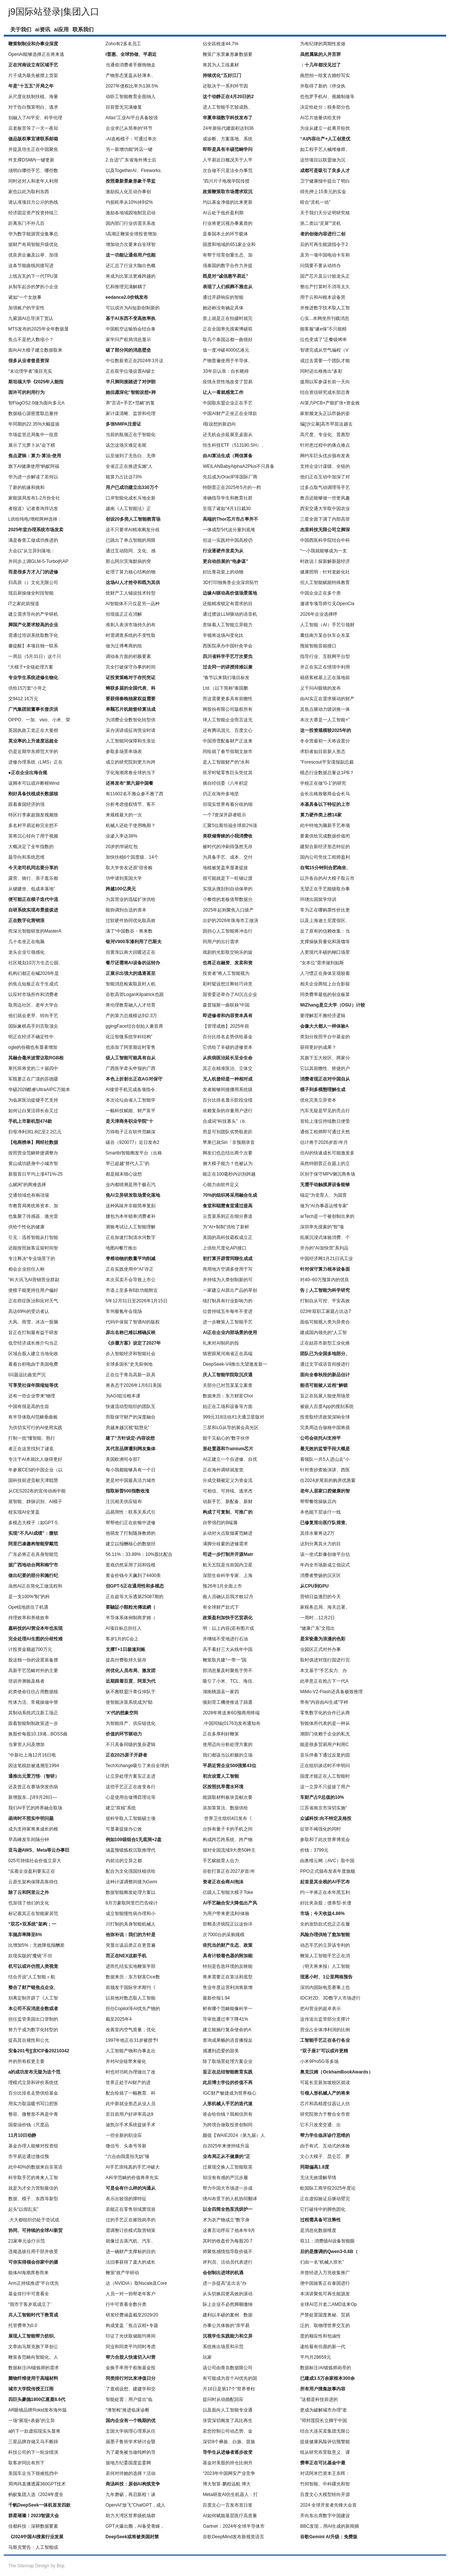 The height and width of the screenshot is (2576, 459). What do you see at coordinates (327, 878) in the screenshot?
I see `以升各自的AI大模子取云市` at bounding box center [327, 878].